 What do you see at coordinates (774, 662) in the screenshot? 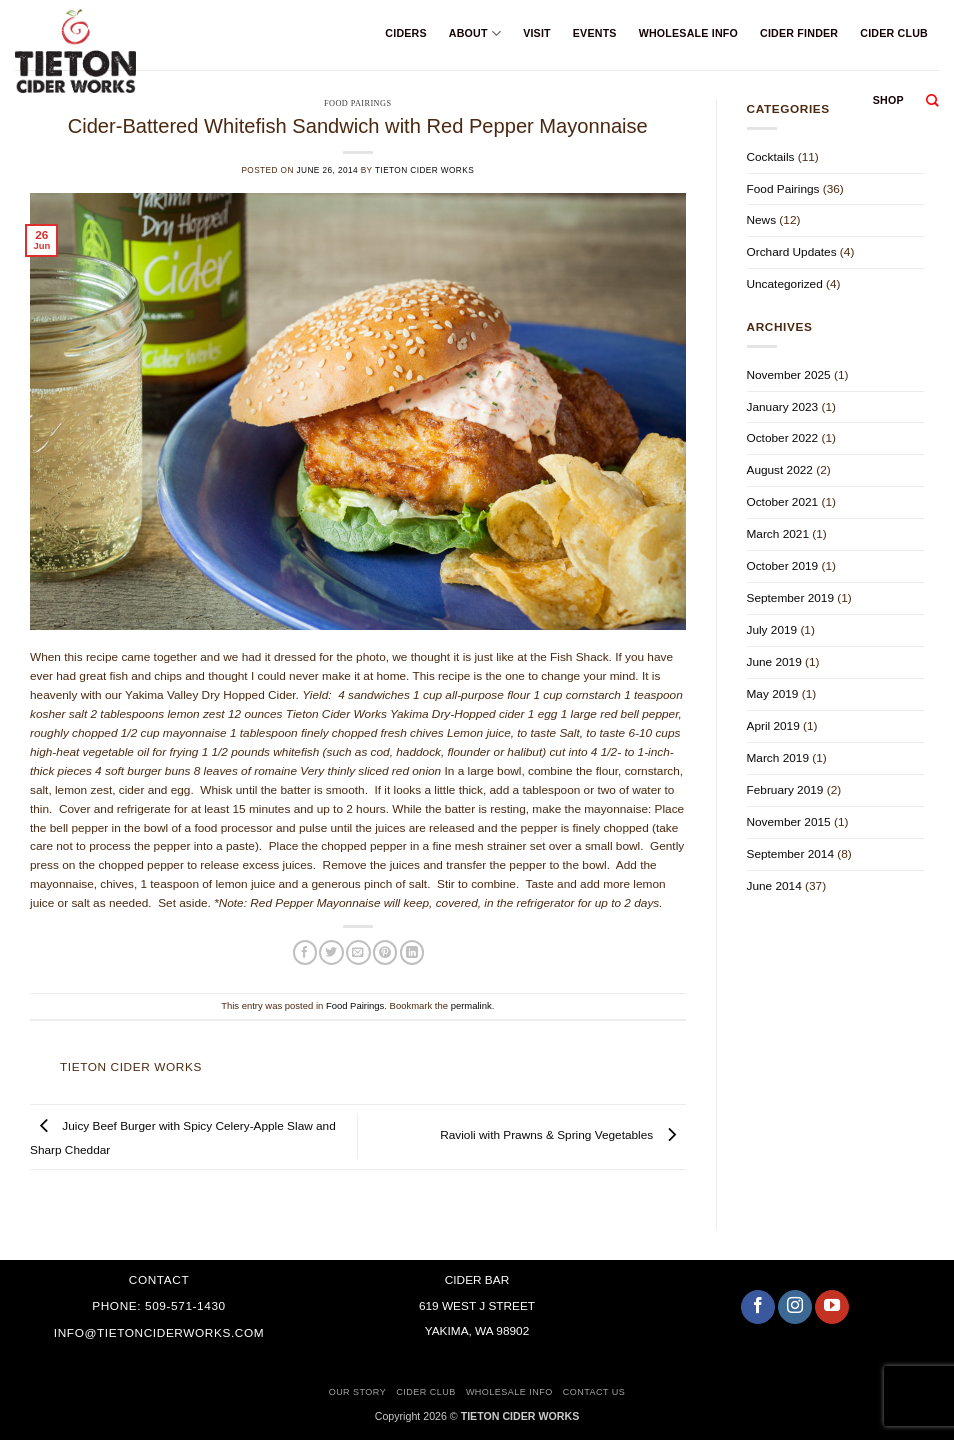
I see `June 2019` at bounding box center [774, 662].